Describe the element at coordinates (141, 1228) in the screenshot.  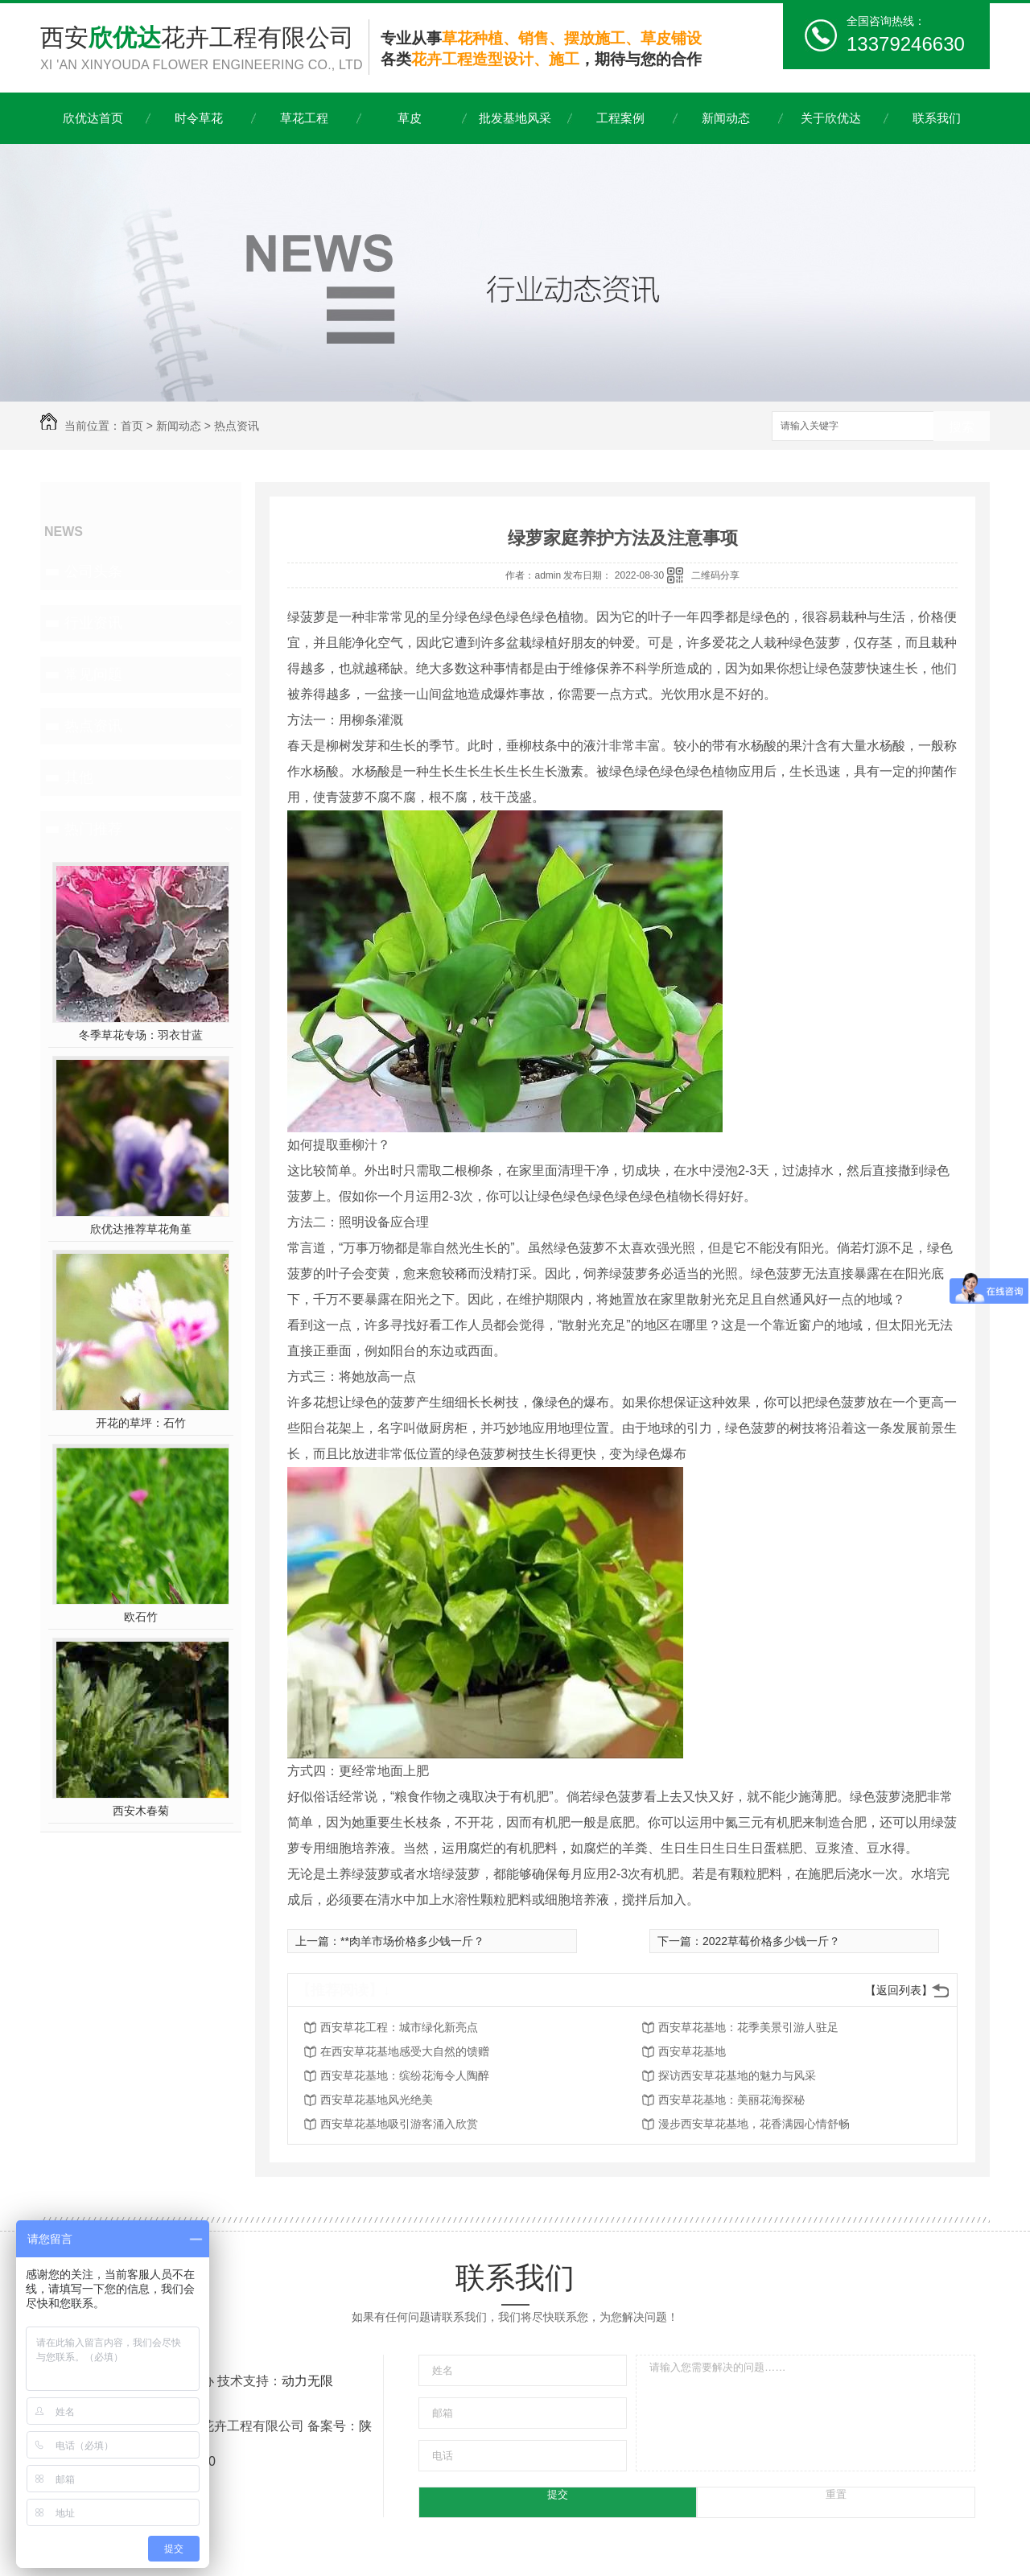
I see `欣优达推荐草花角堇` at that location.